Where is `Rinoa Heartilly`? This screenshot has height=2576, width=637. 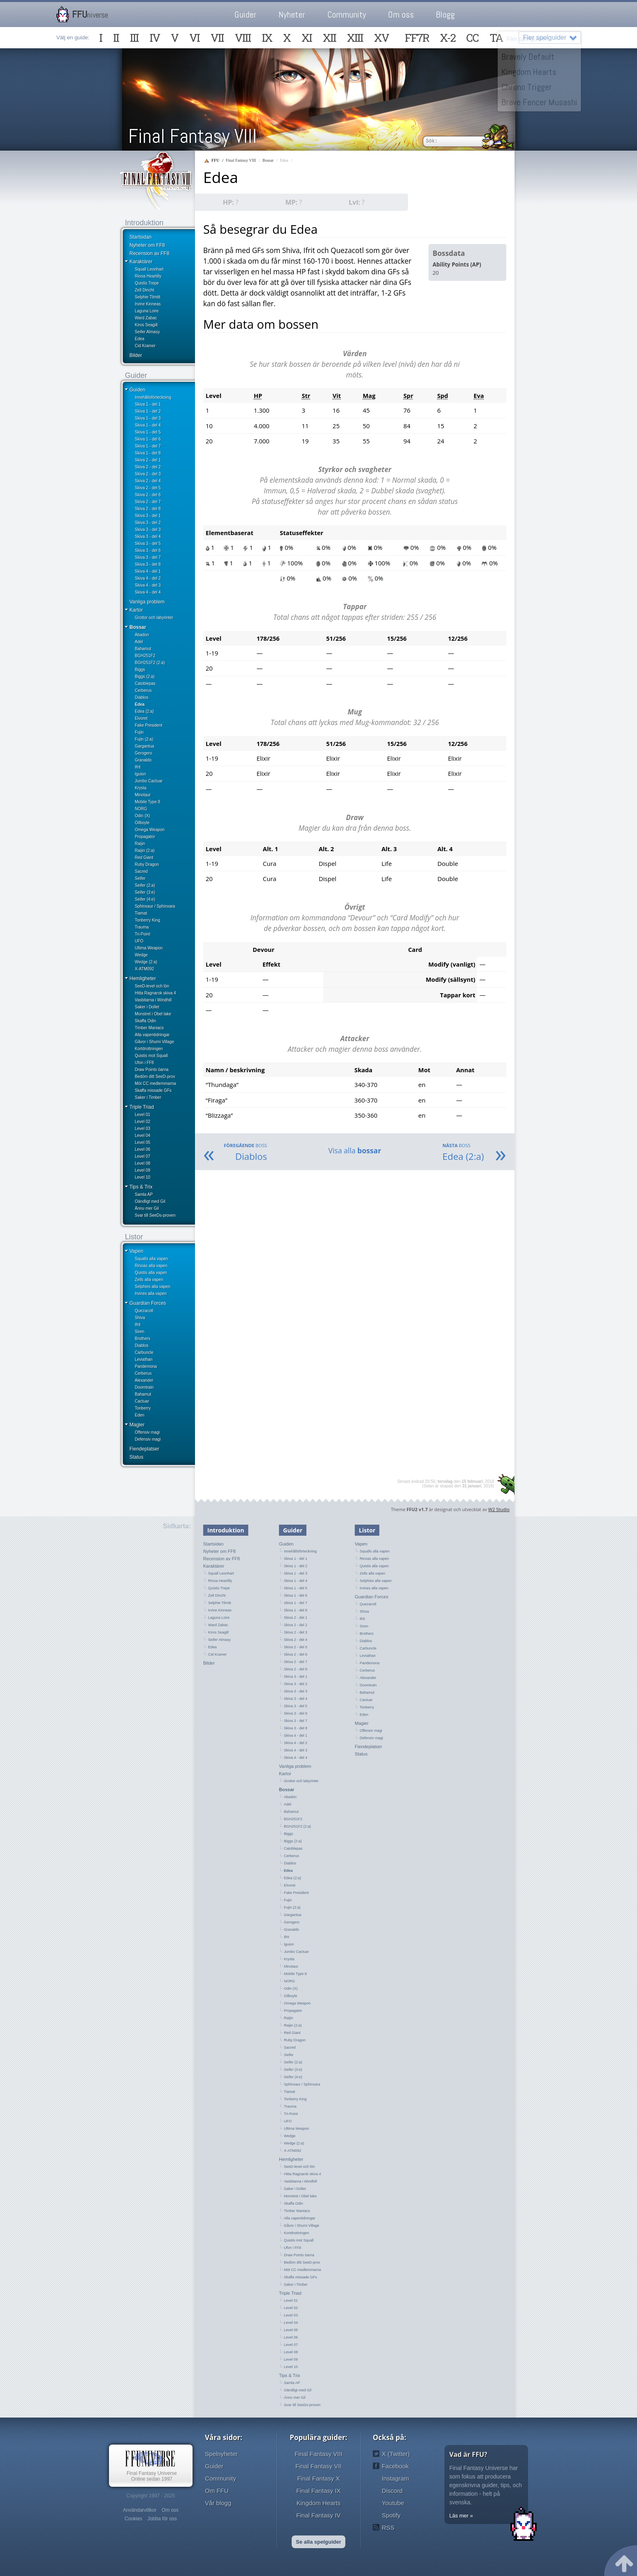 Rinoa Heartilly is located at coordinates (148, 276).